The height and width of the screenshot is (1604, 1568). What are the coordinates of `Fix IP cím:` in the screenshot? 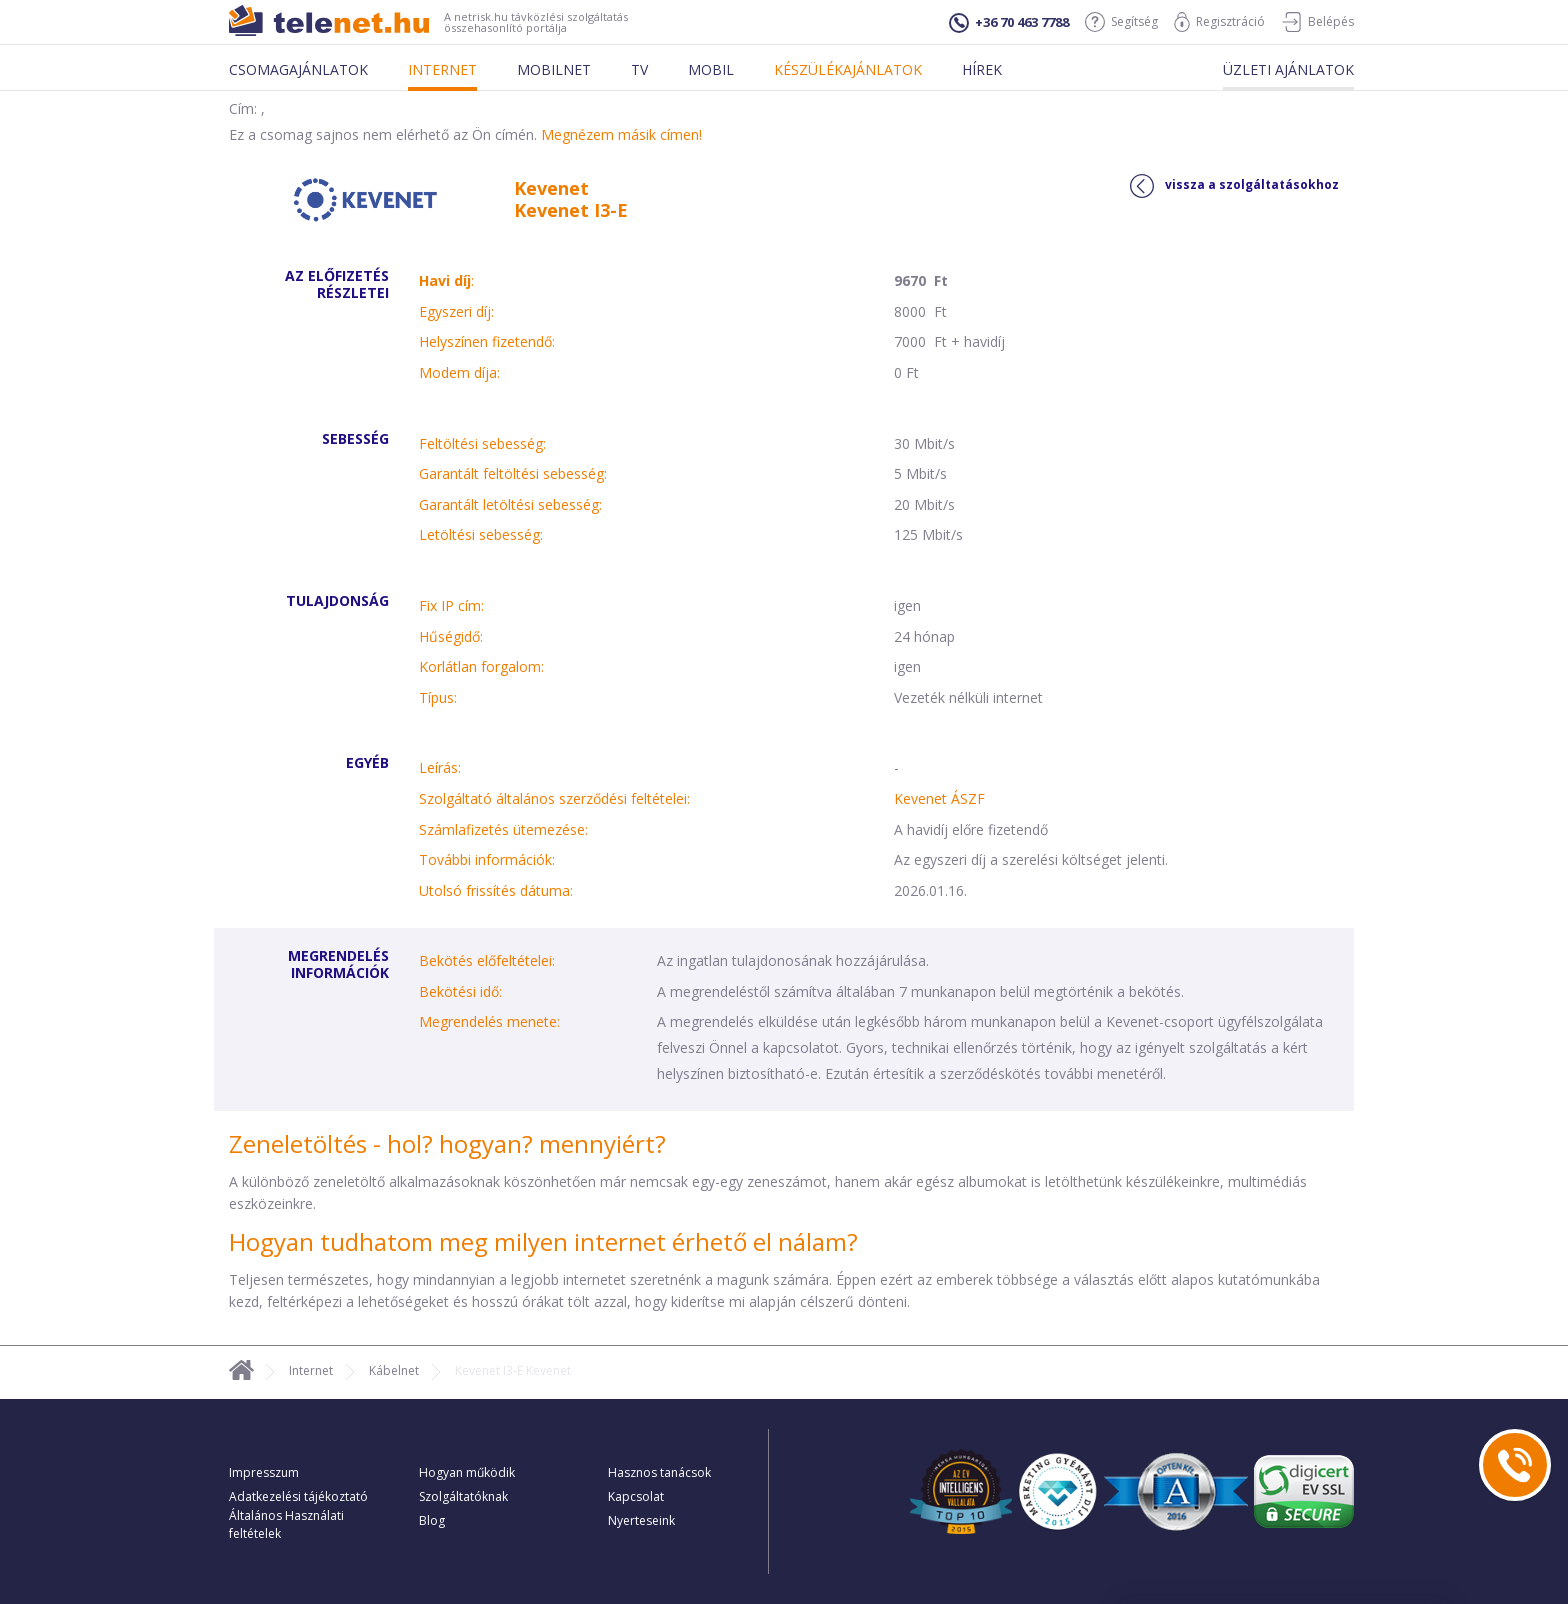 It's located at (451, 605).